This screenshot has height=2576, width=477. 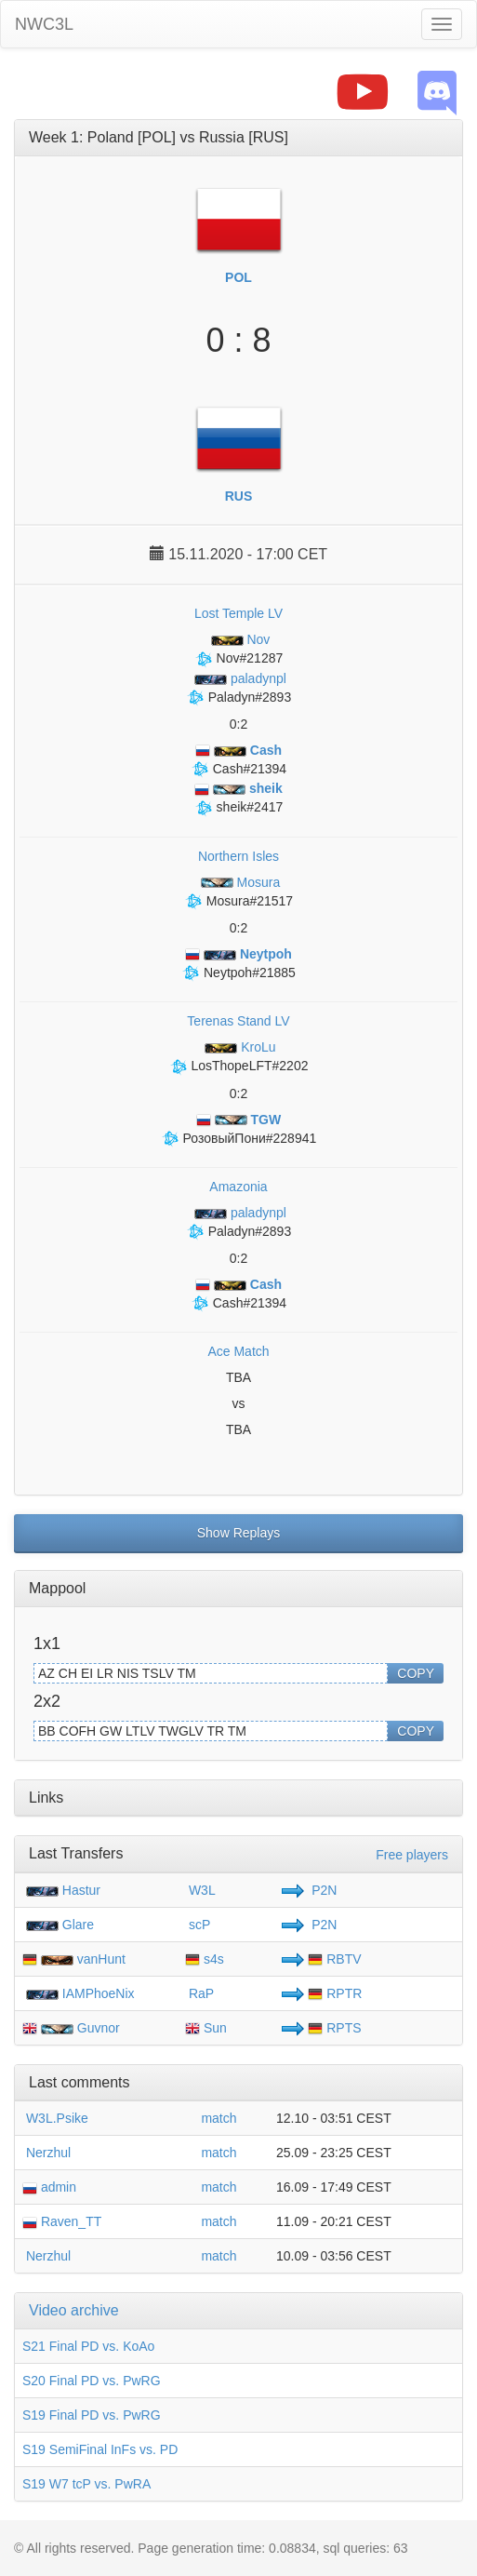 What do you see at coordinates (197, 1924) in the screenshot?
I see `scP` at bounding box center [197, 1924].